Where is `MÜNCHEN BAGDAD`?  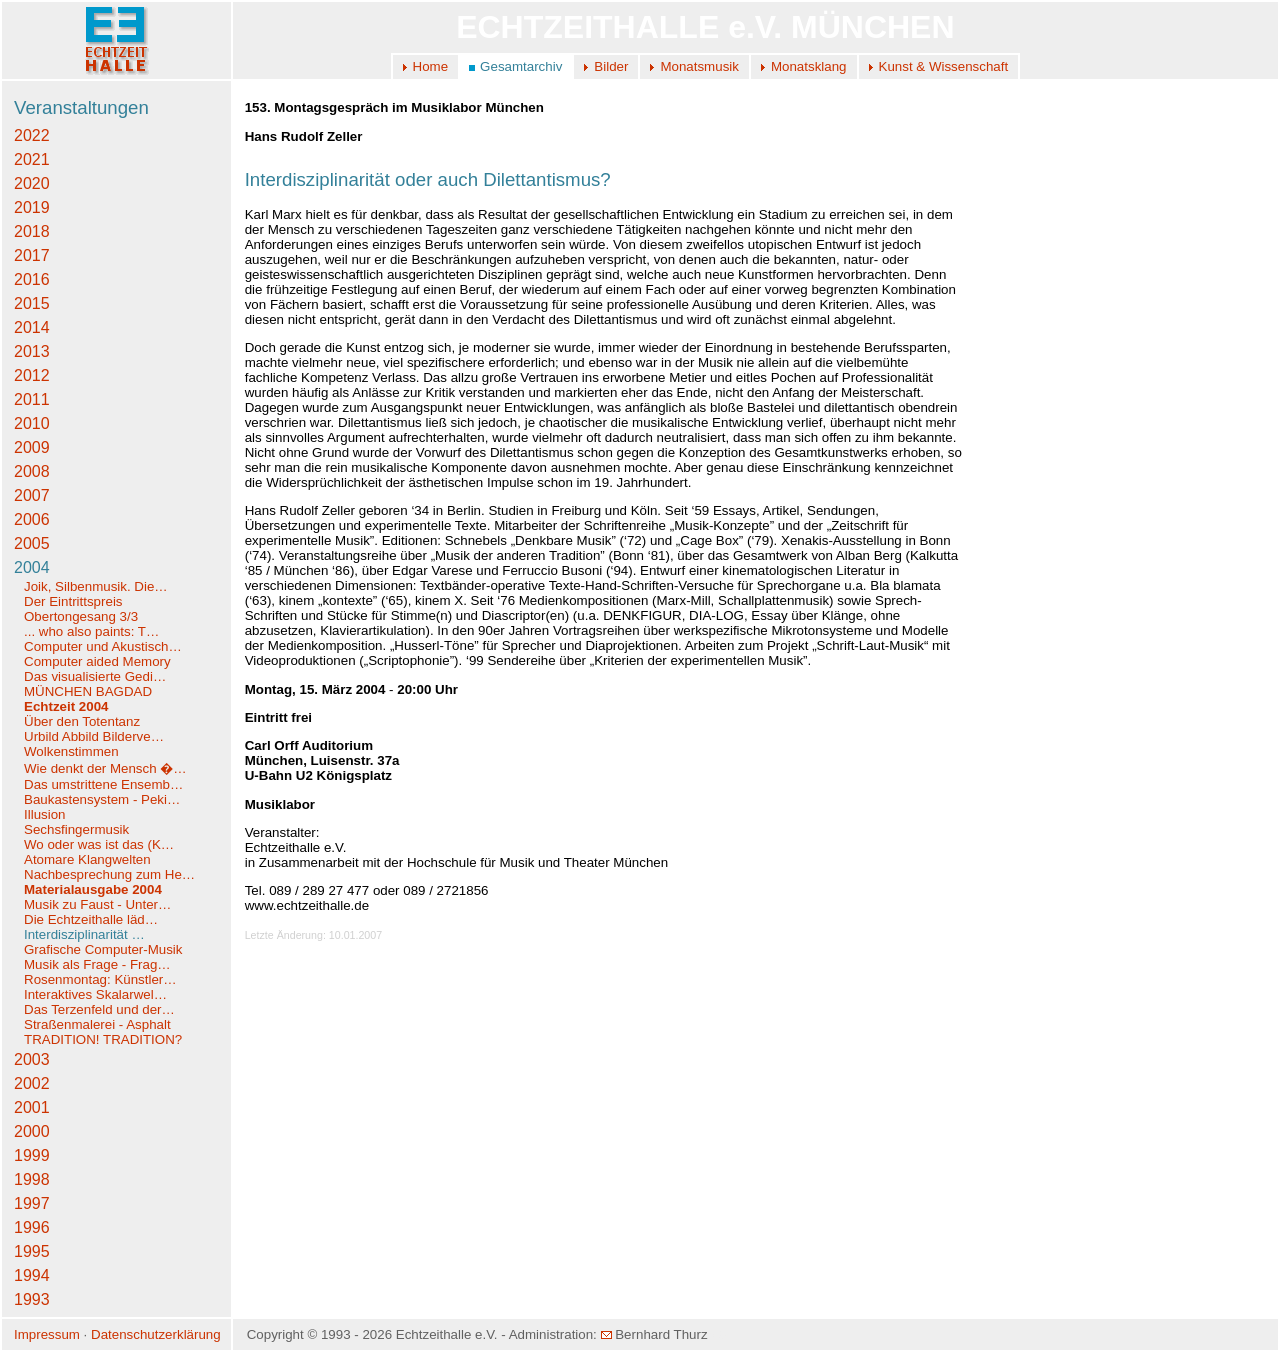
MÜNCHEN BAGDAD is located at coordinates (88, 691).